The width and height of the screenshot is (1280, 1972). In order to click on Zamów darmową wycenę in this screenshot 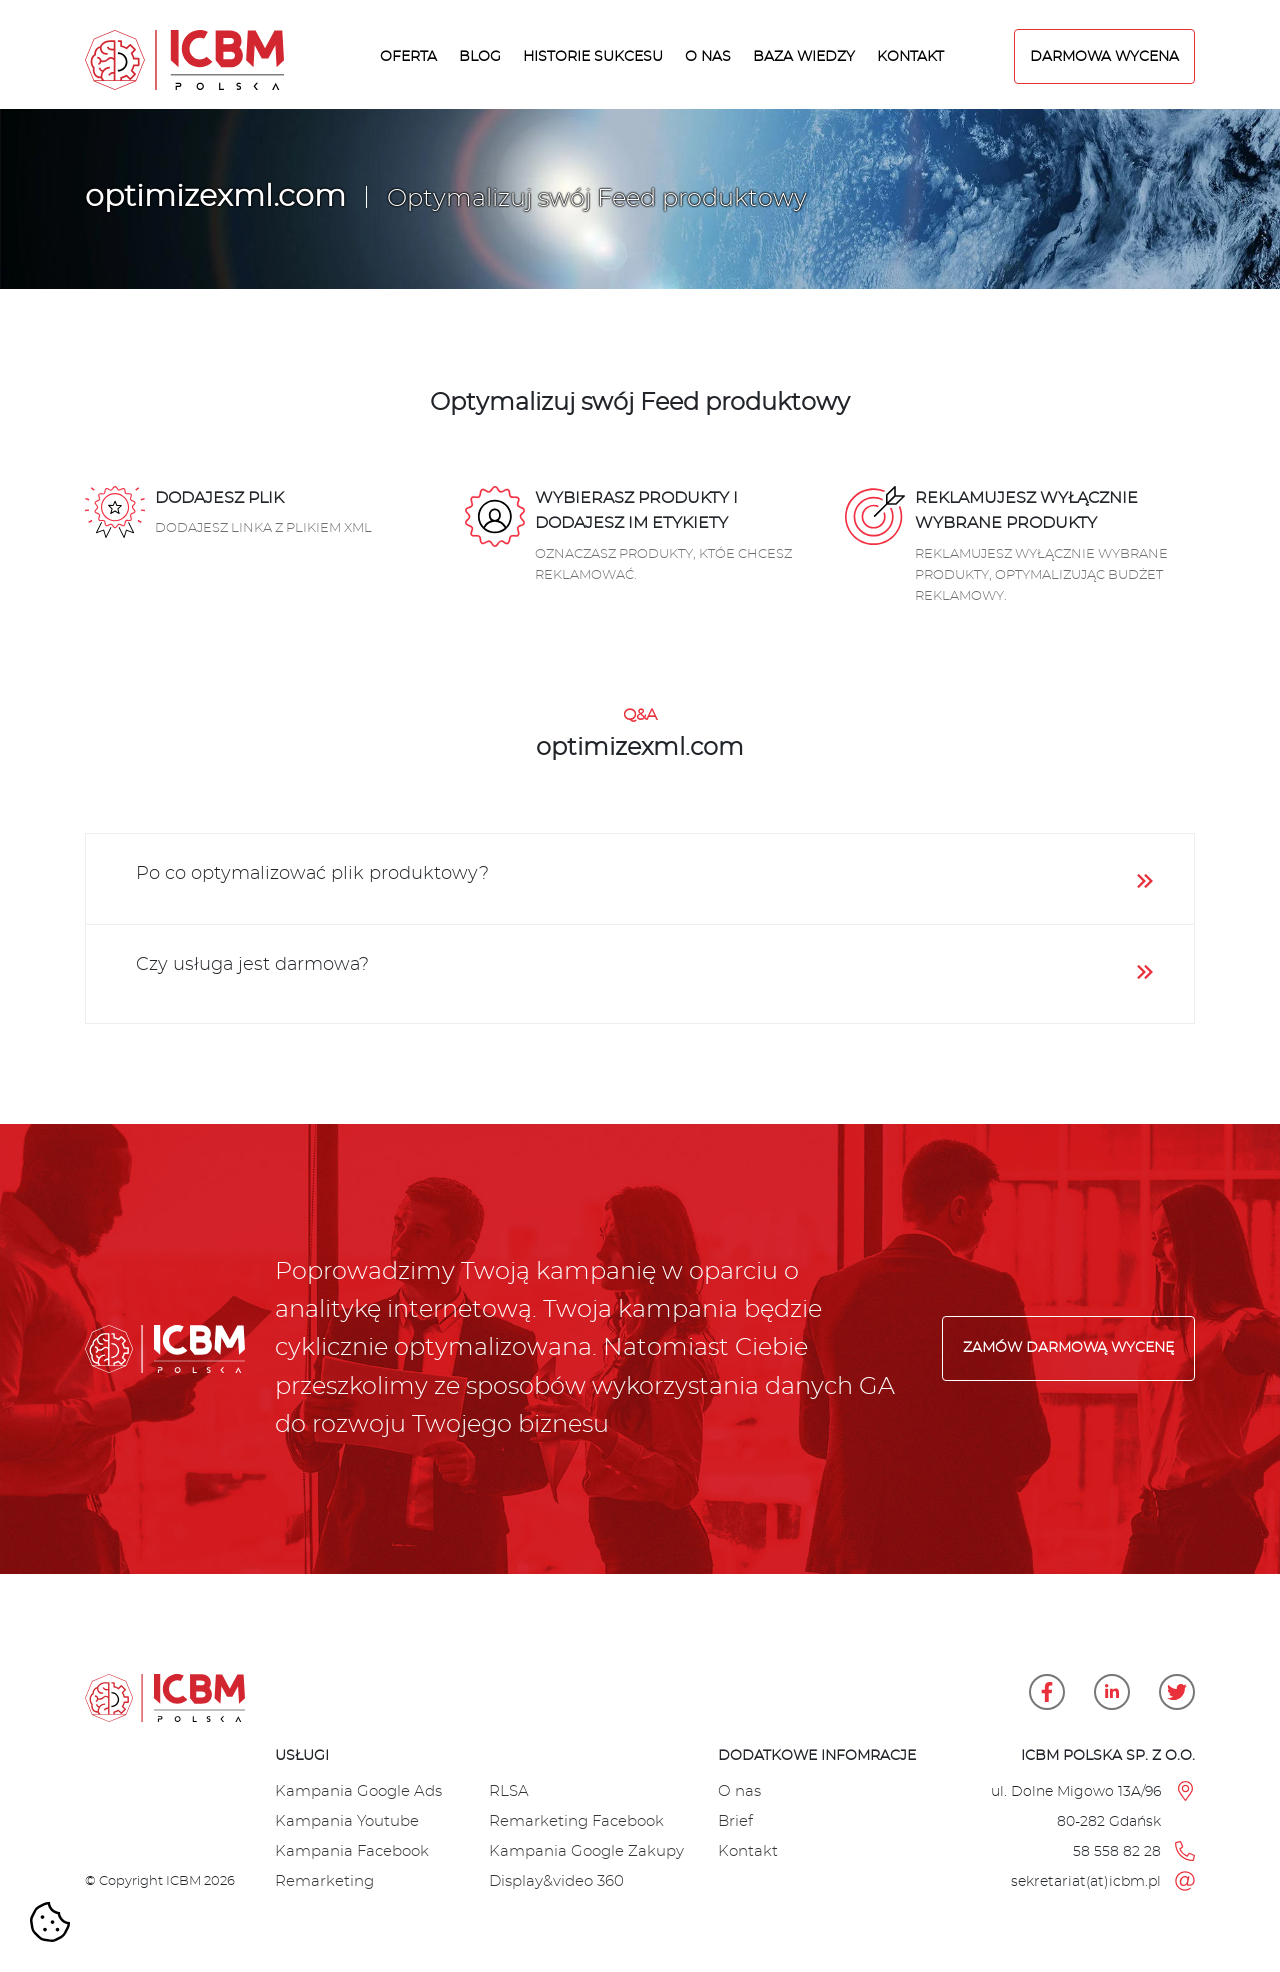, I will do `click(1068, 1348)`.